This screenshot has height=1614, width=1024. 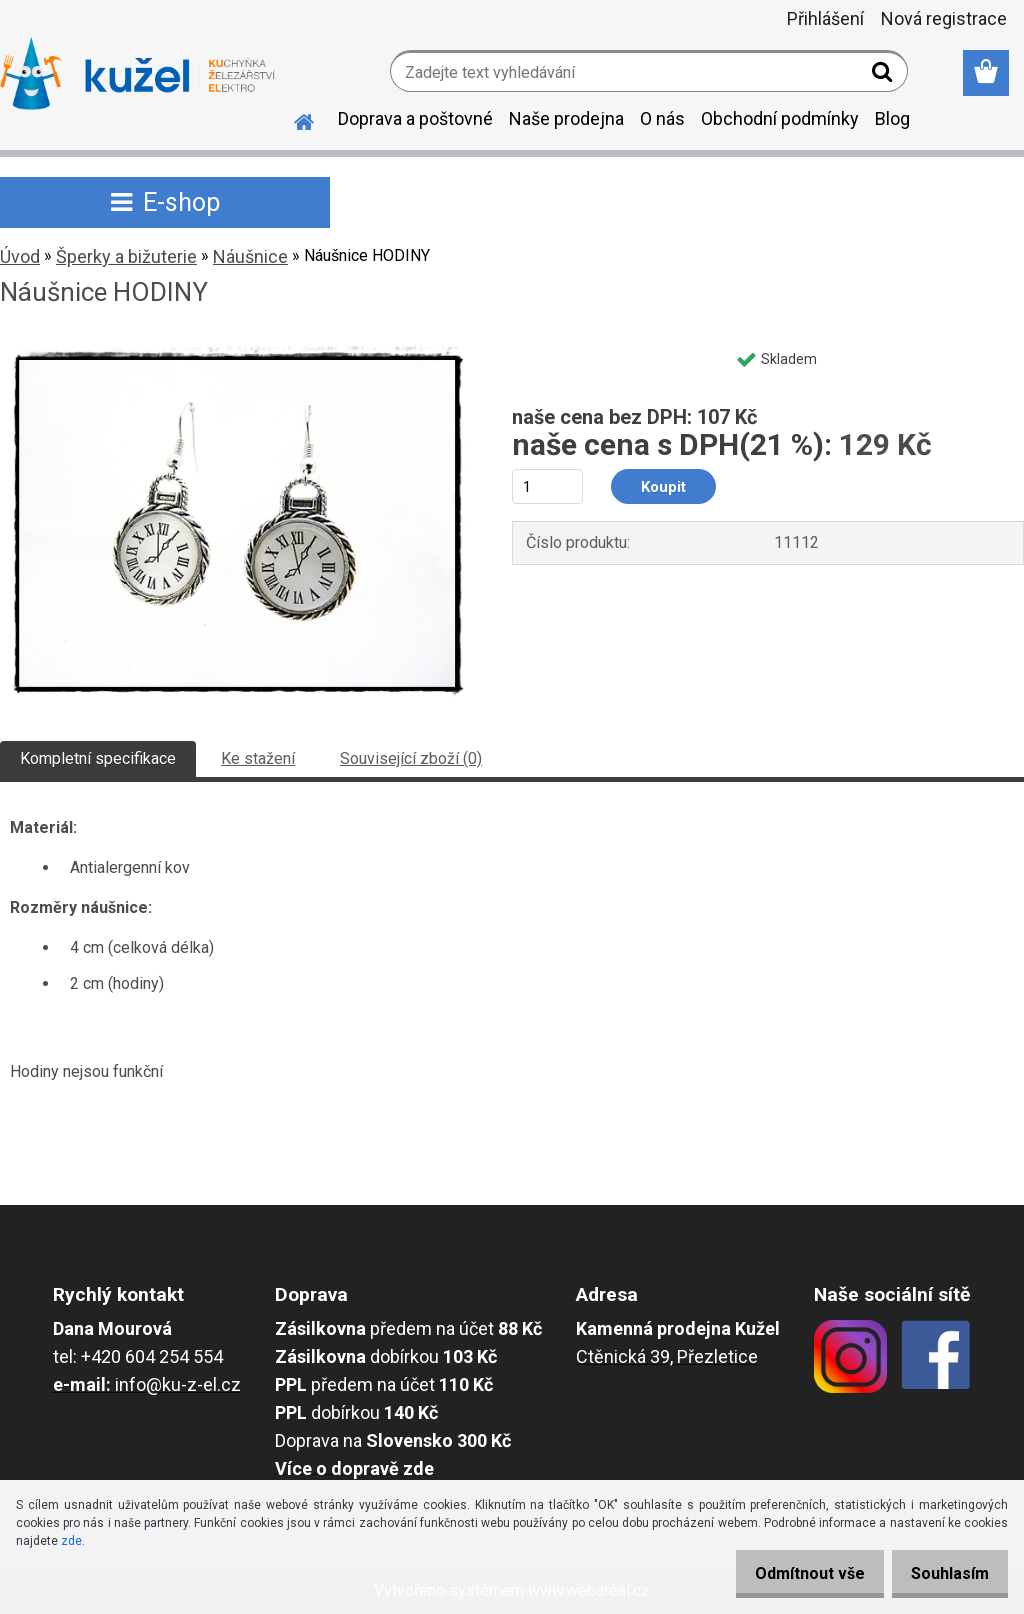 What do you see at coordinates (547, 486) in the screenshot?
I see `[kusy]` at bounding box center [547, 486].